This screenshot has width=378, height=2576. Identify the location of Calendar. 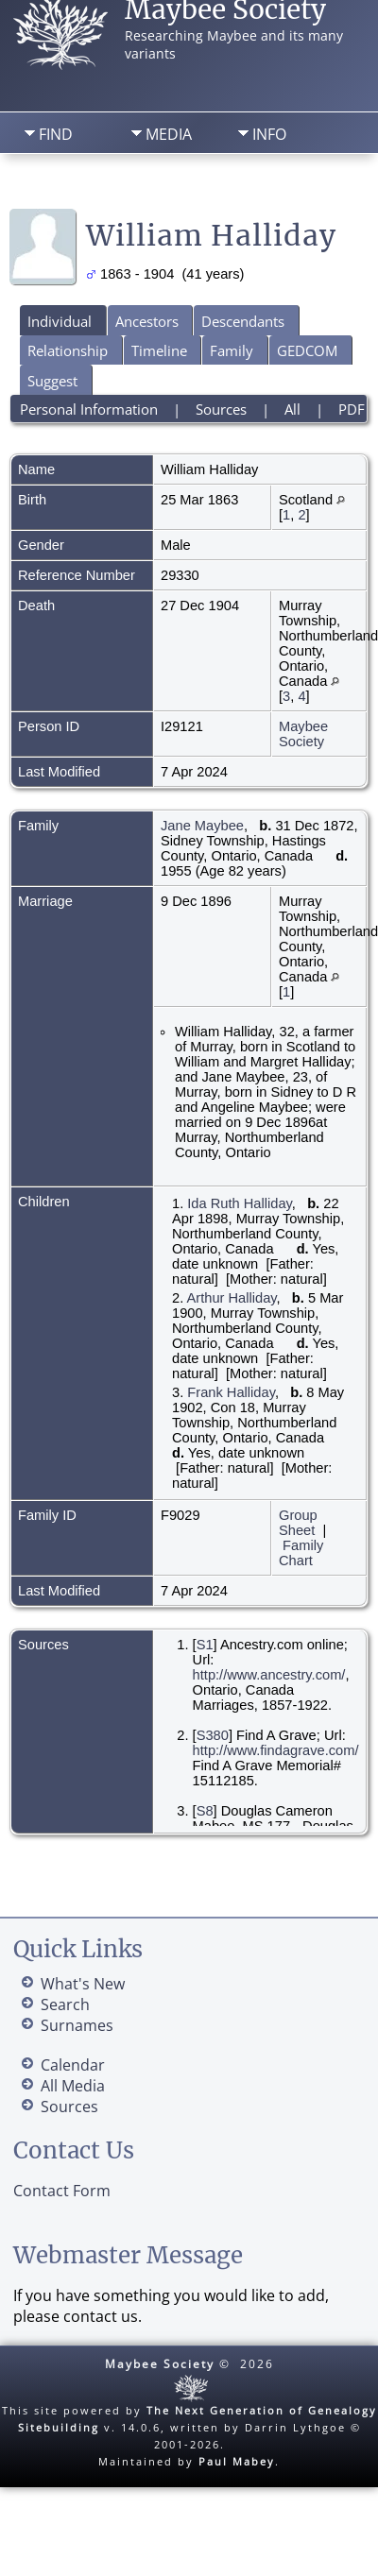
(73, 2065).